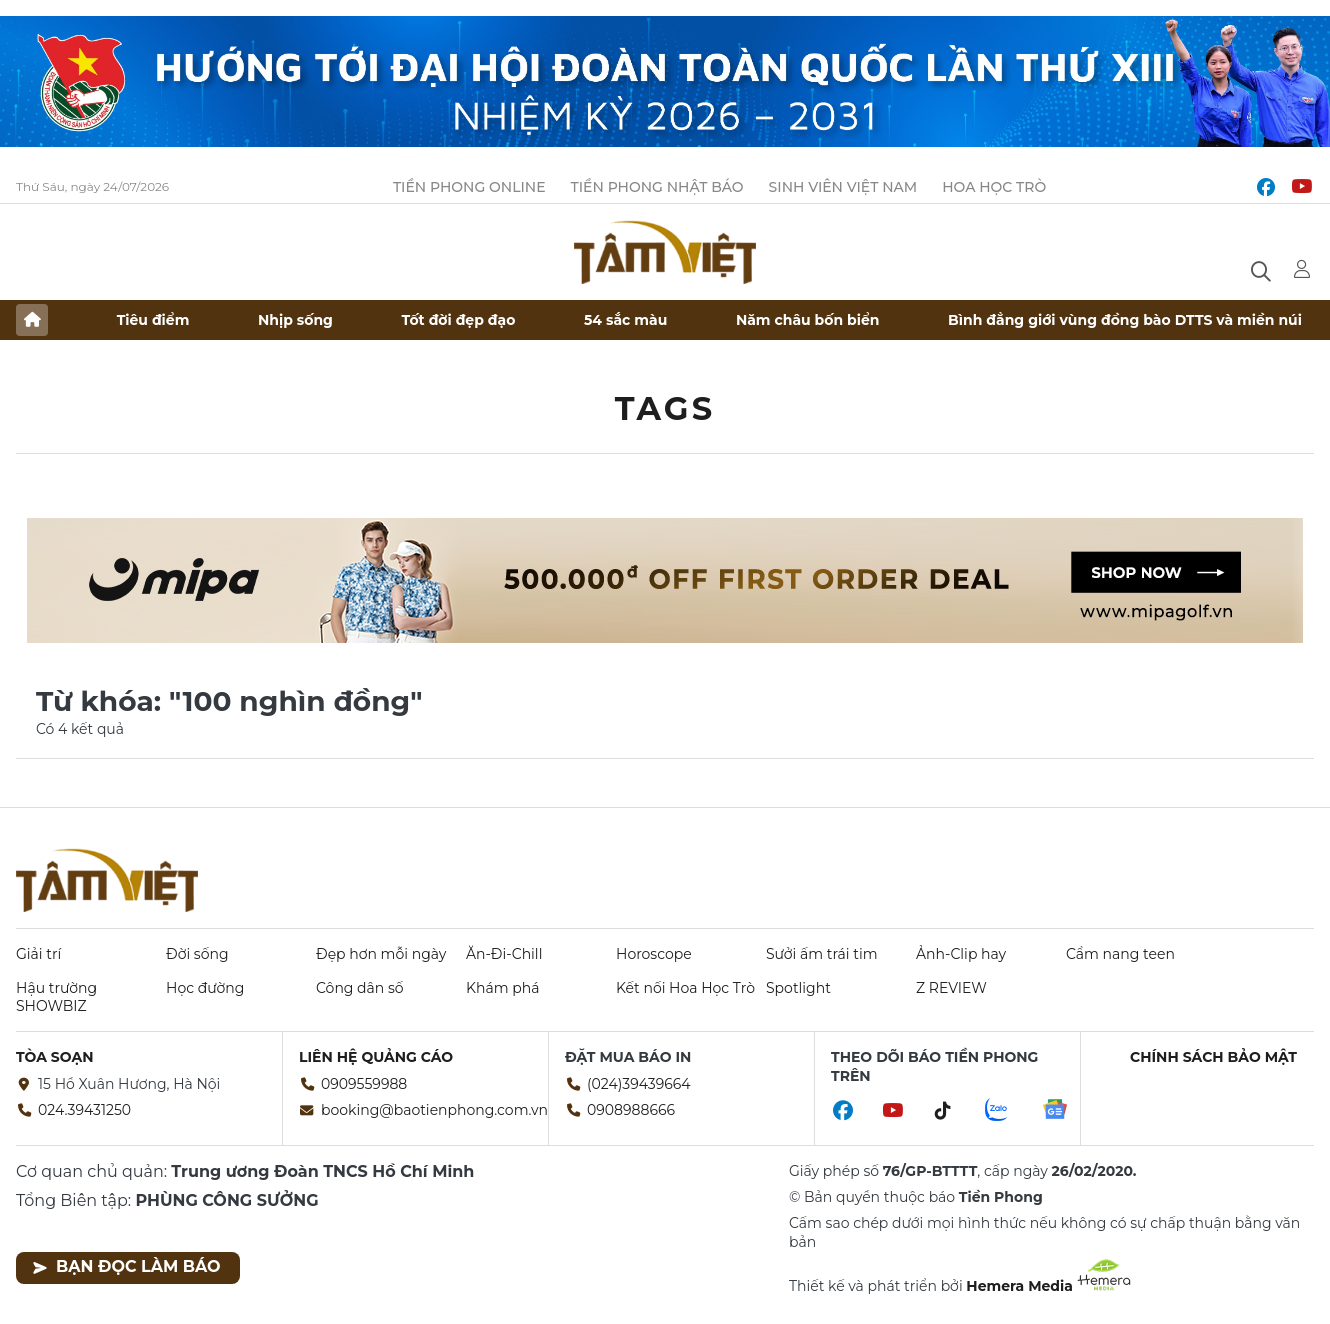 This screenshot has height=1324, width=1330. I want to click on Bạn đọc làm báo, so click(126, 1266).